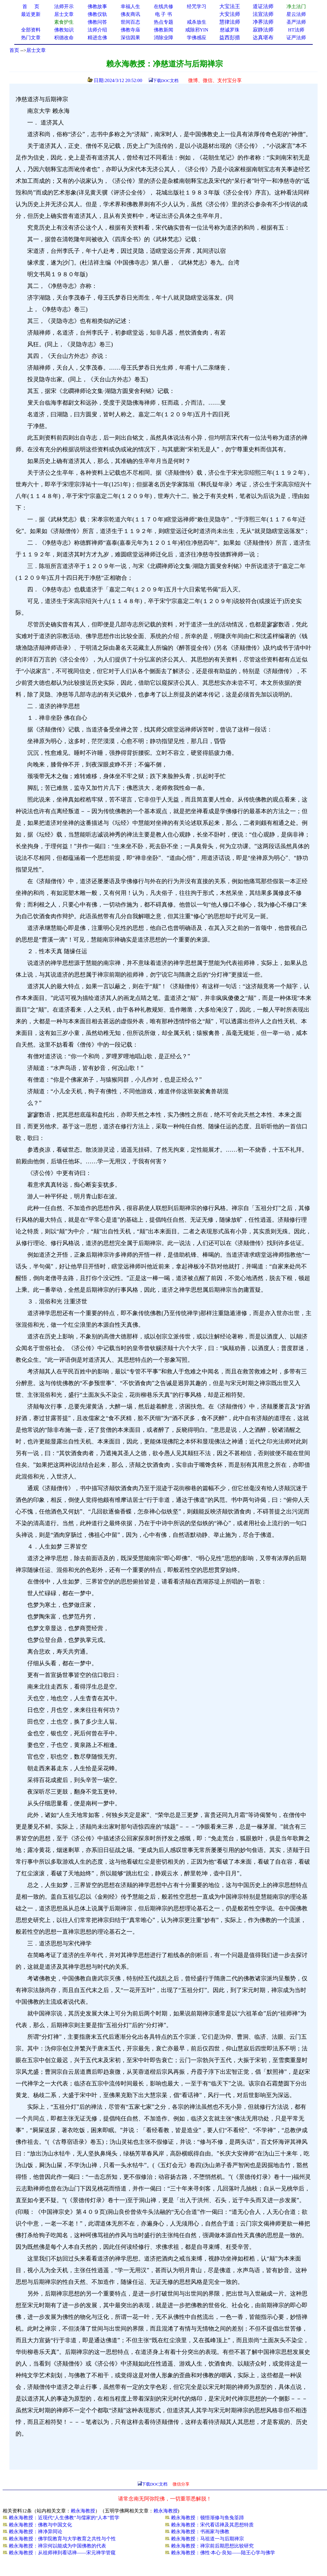  Describe the element at coordinates (296, 29) in the screenshot. I see `HT法师` at that location.